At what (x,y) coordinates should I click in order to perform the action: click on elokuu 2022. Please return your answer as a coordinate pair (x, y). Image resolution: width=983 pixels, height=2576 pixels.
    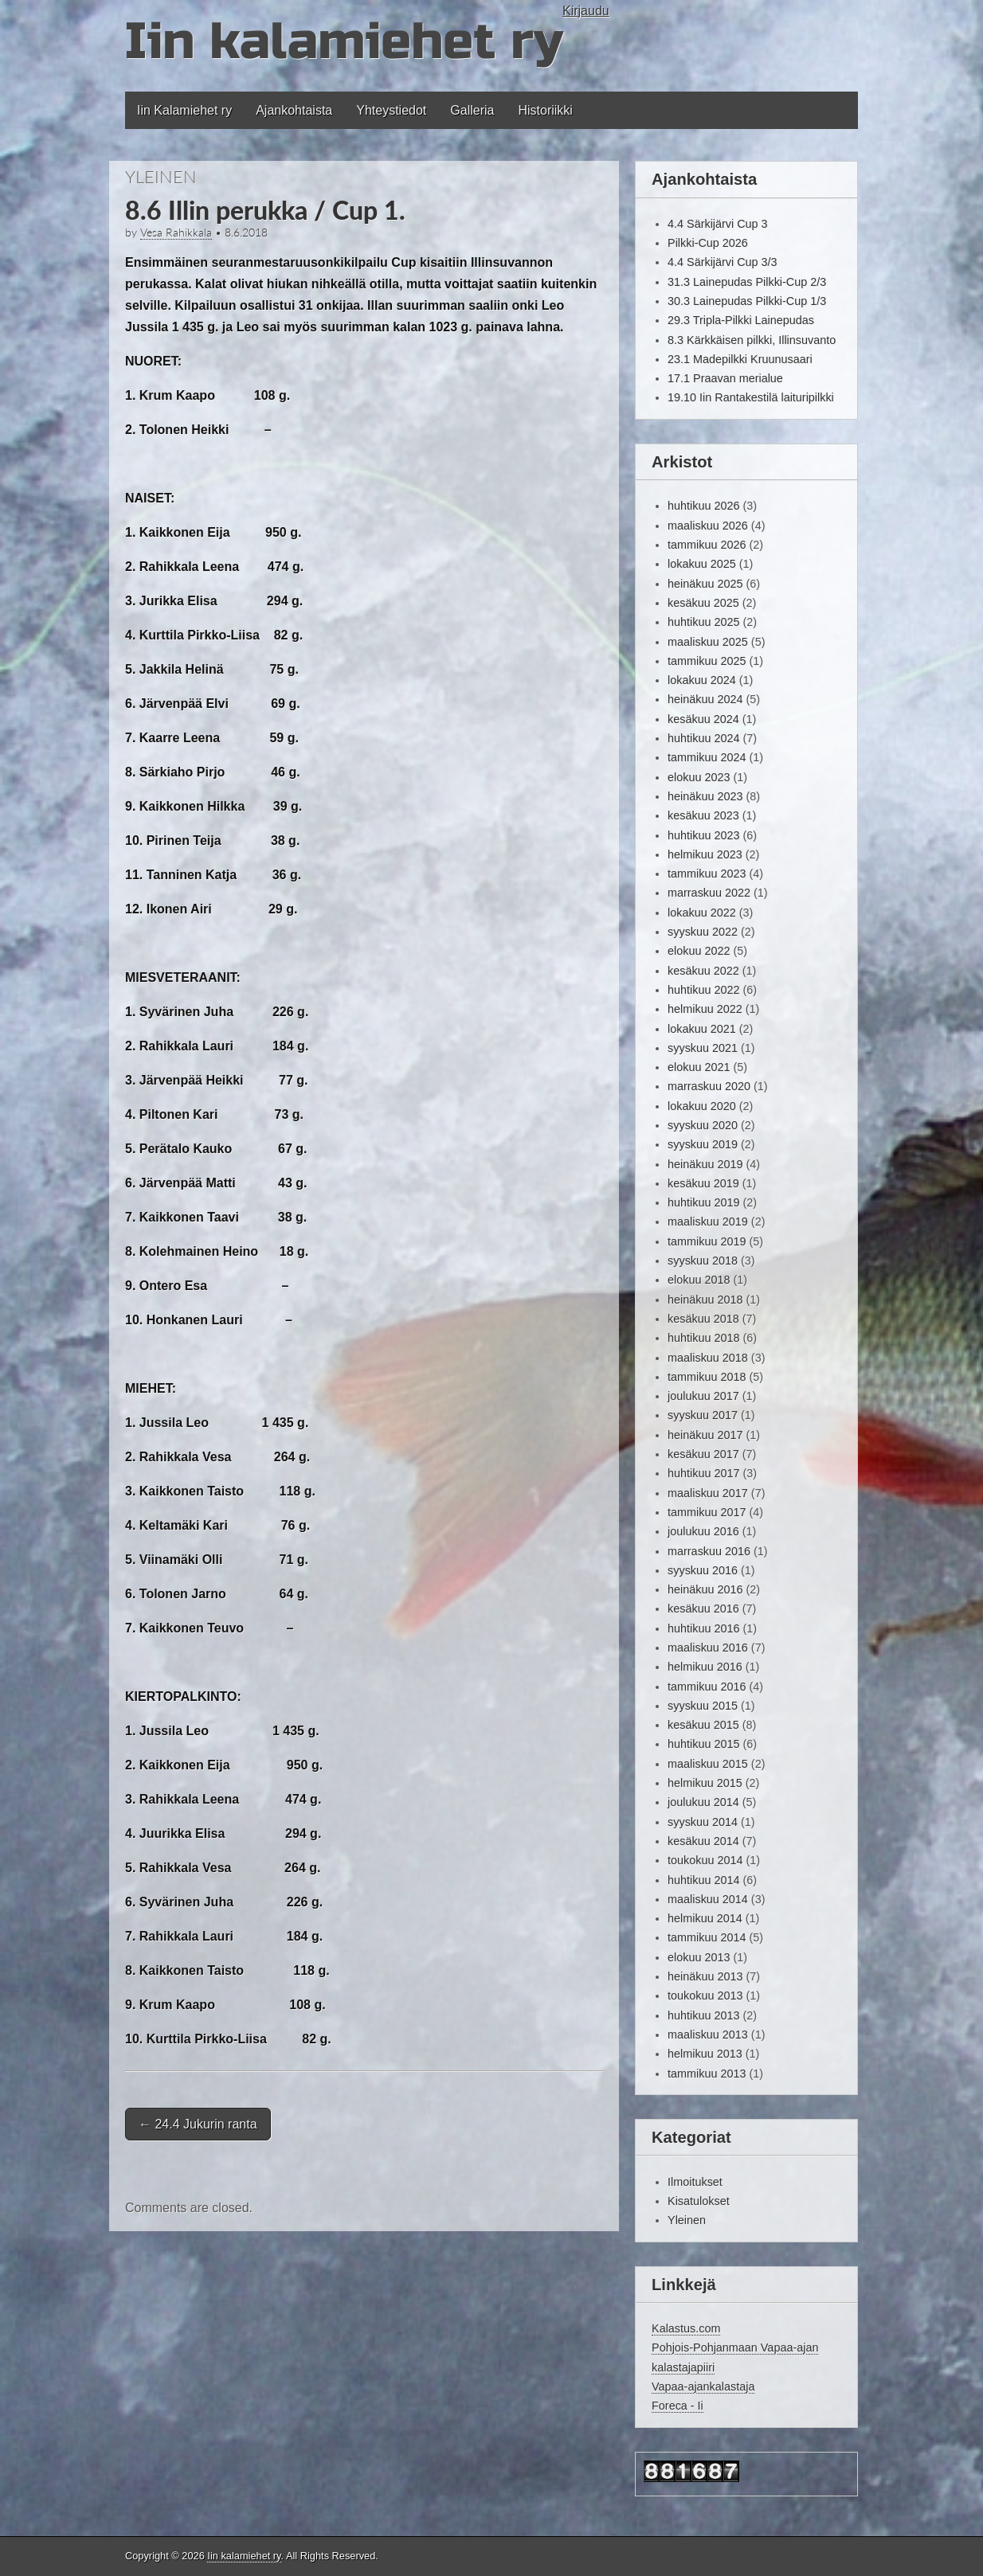
    Looking at the image, I should click on (699, 950).